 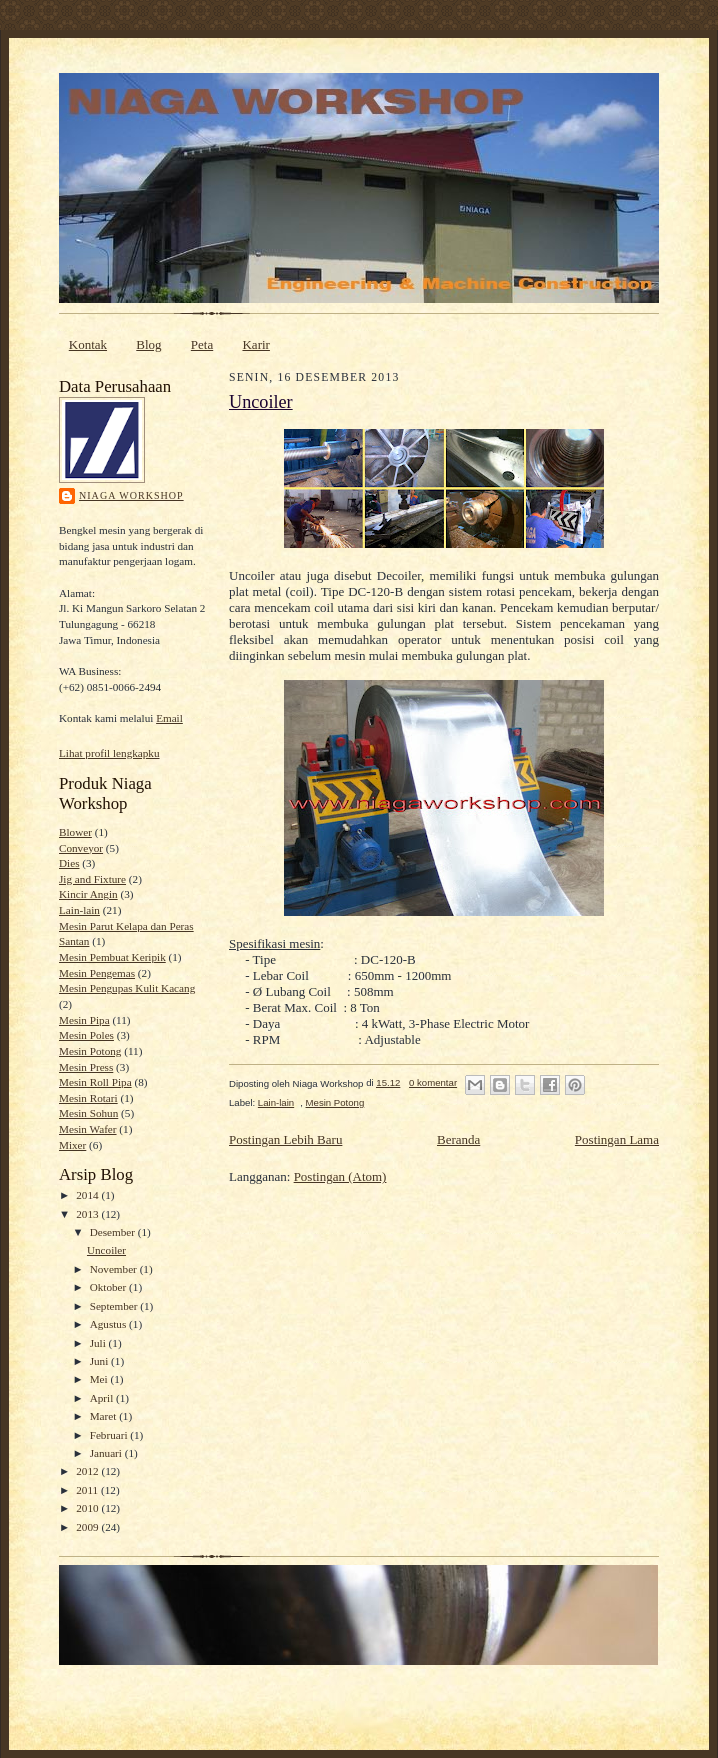 What do you see at coordinates (88, 1098) in the screenshot?
I see `Mesin Rotari` at bounding box center [88, 1098].